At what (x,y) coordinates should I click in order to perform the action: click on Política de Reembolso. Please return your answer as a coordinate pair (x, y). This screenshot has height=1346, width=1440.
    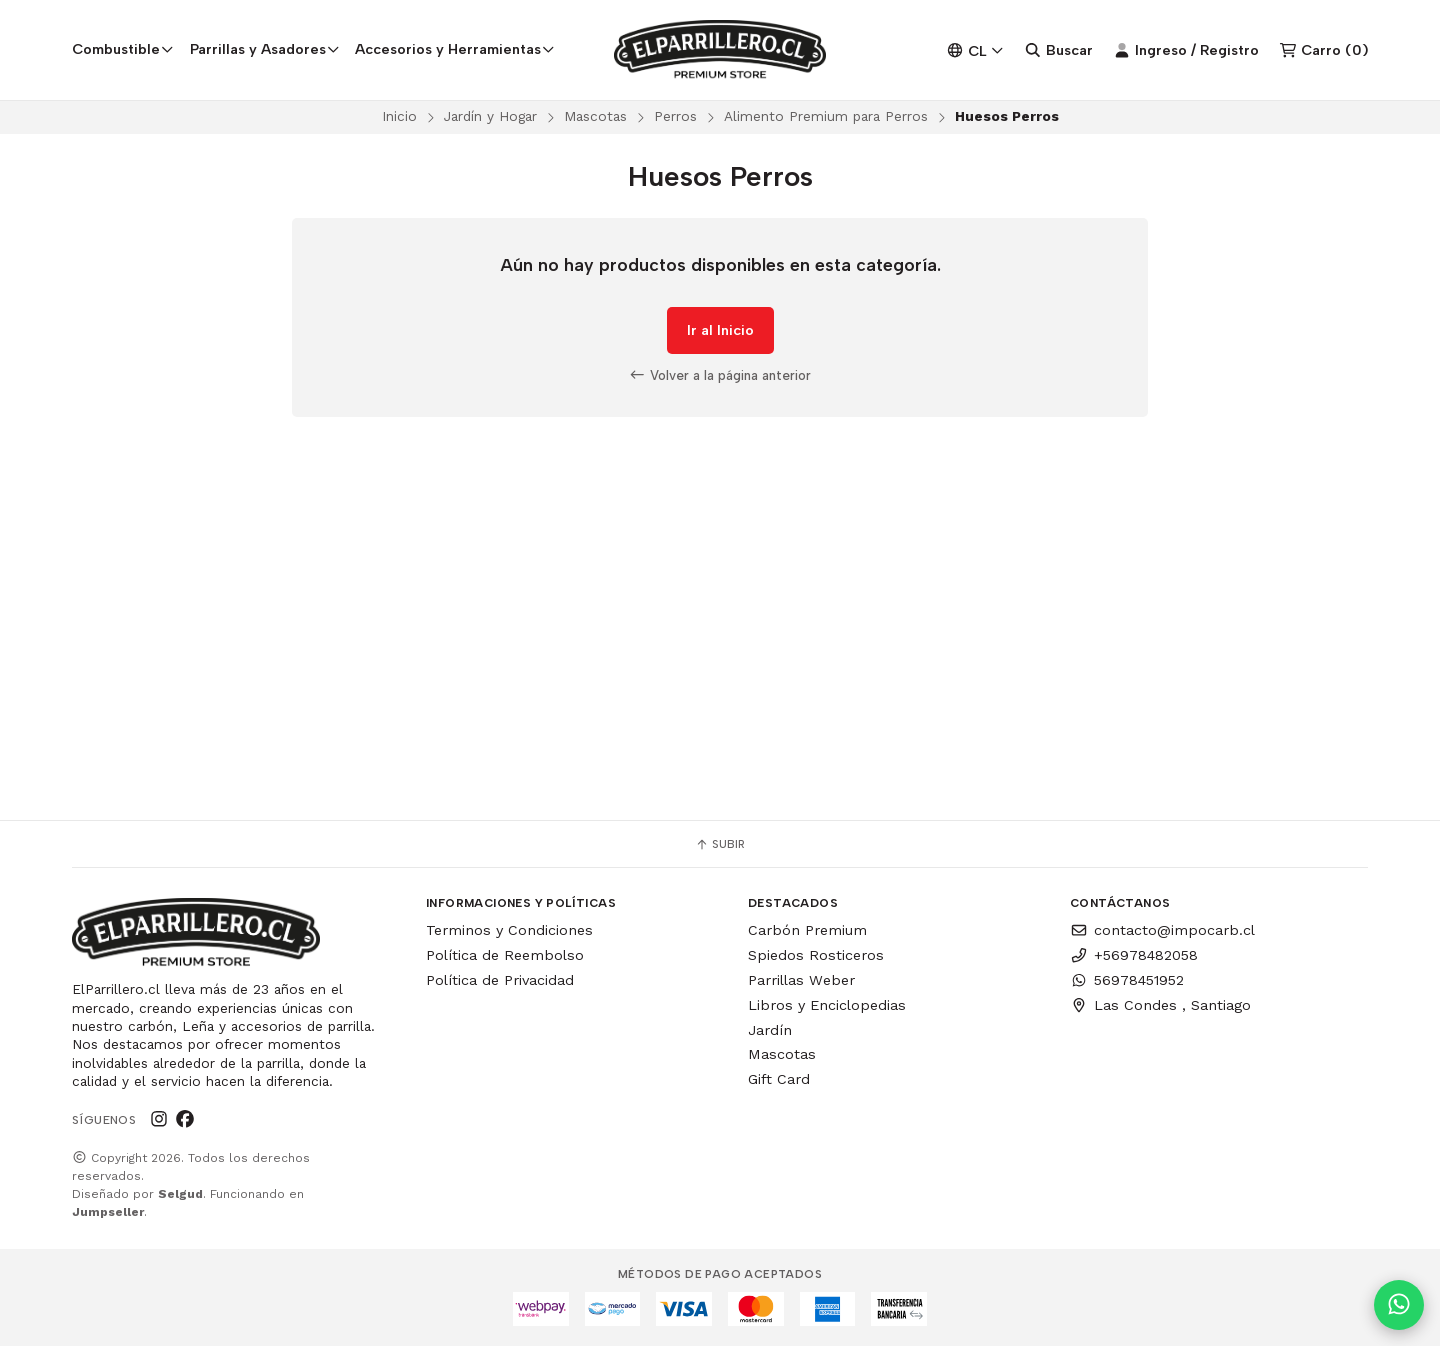
    Looking at the image, I should click on (505, 955).